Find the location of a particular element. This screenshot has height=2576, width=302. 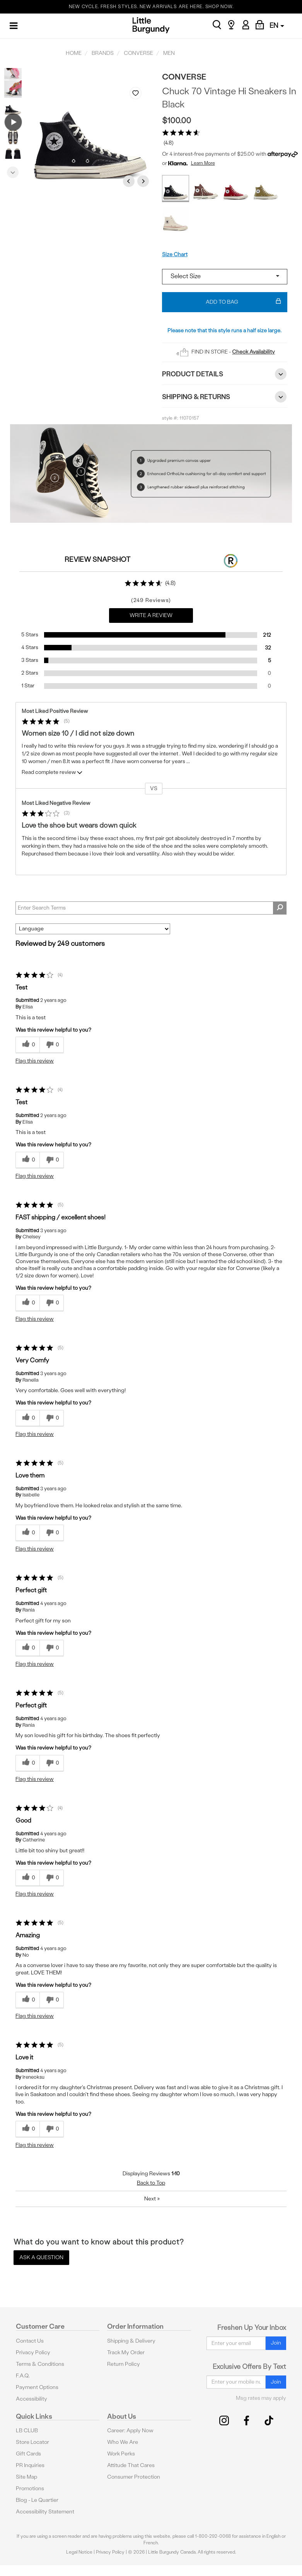

Write a Review is located at coordinates (151, 615).